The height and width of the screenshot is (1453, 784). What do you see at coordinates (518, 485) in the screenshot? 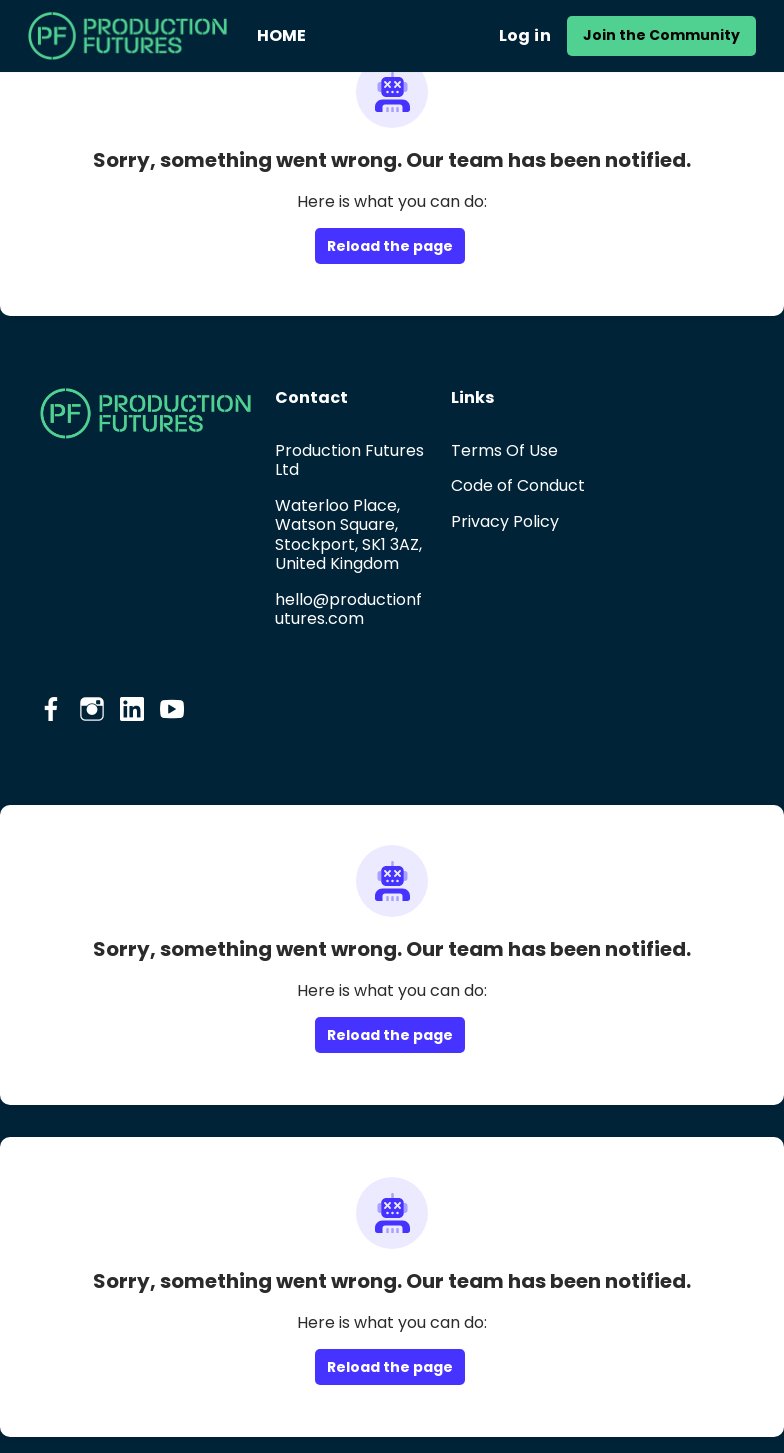
I see `Code of Conduct` at bounding box center [518, 485].